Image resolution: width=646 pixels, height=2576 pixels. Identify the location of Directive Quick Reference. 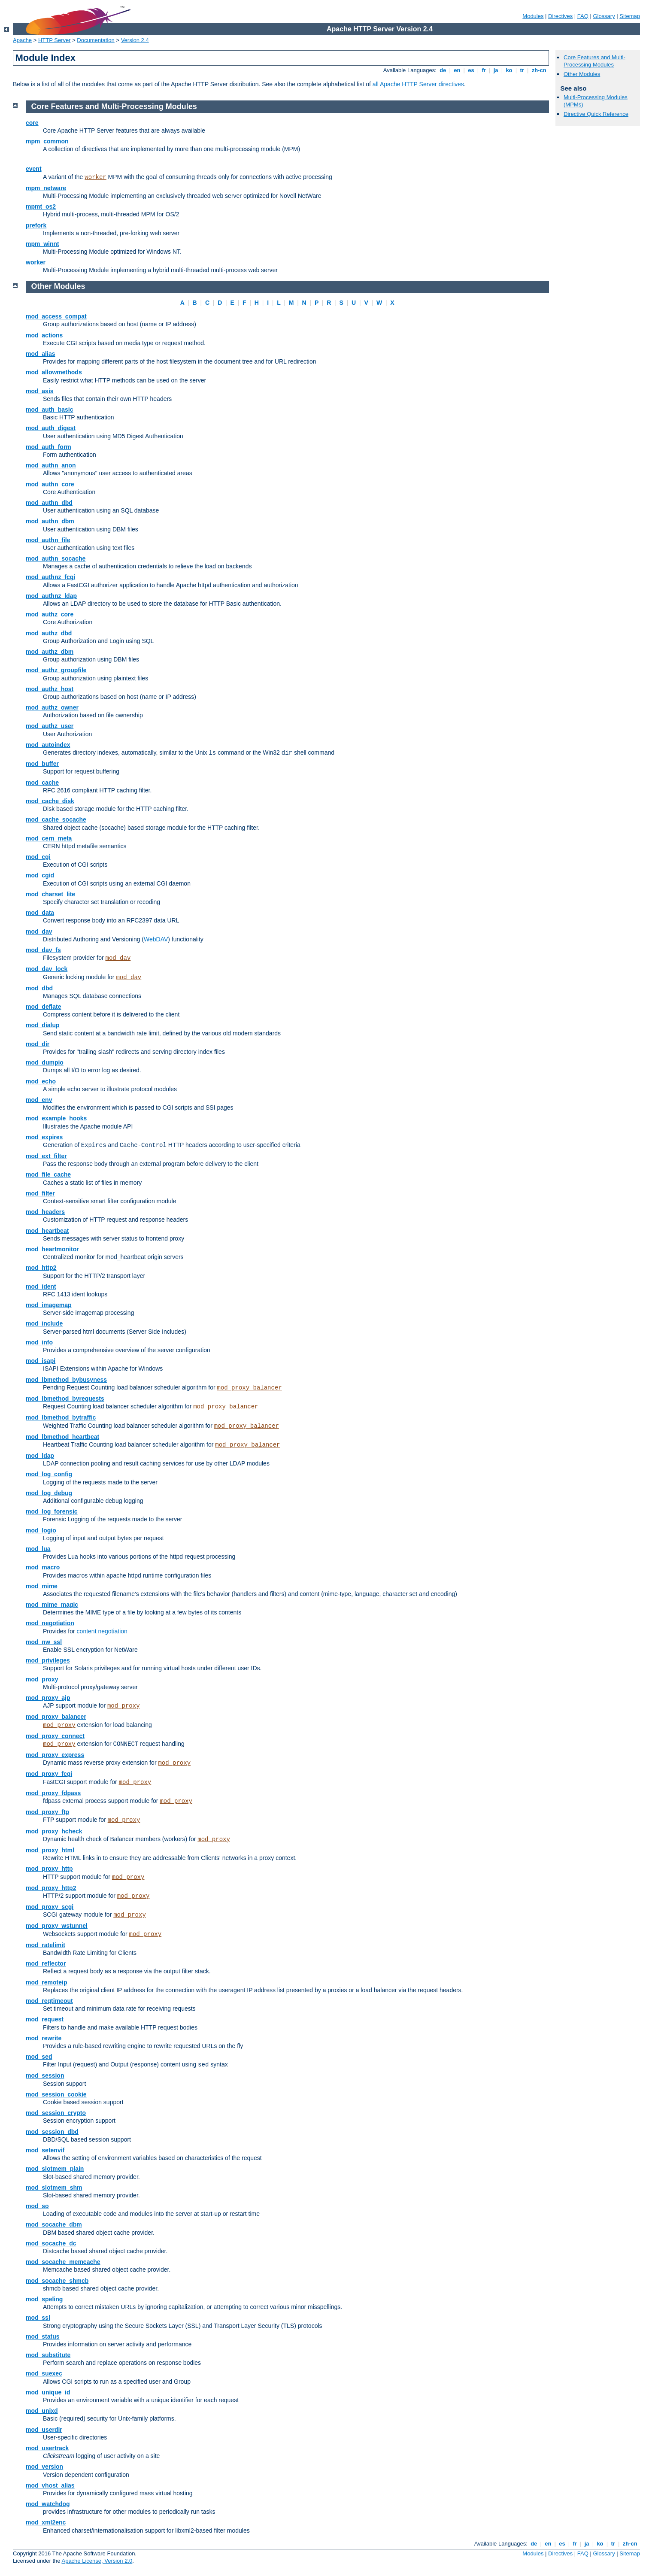
(596, 114).